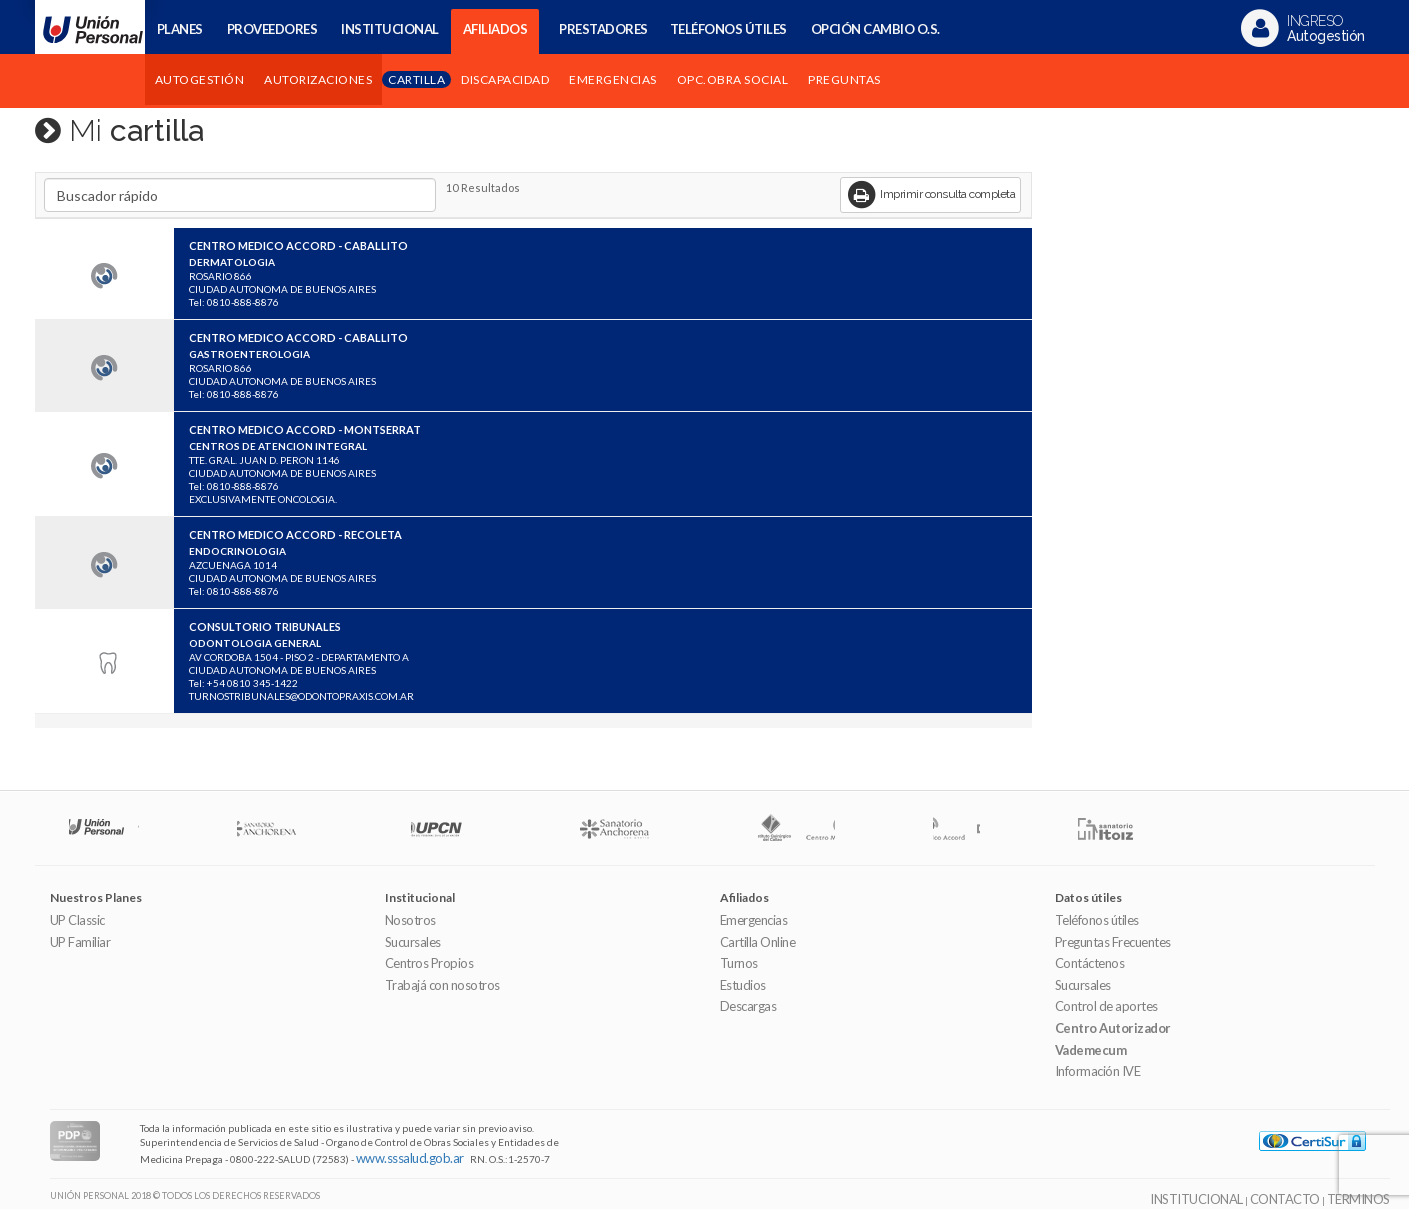 The height and width of the screenshot is (1209, 1409). I want to click on INSTITUCIONAL, so click(390, 29).